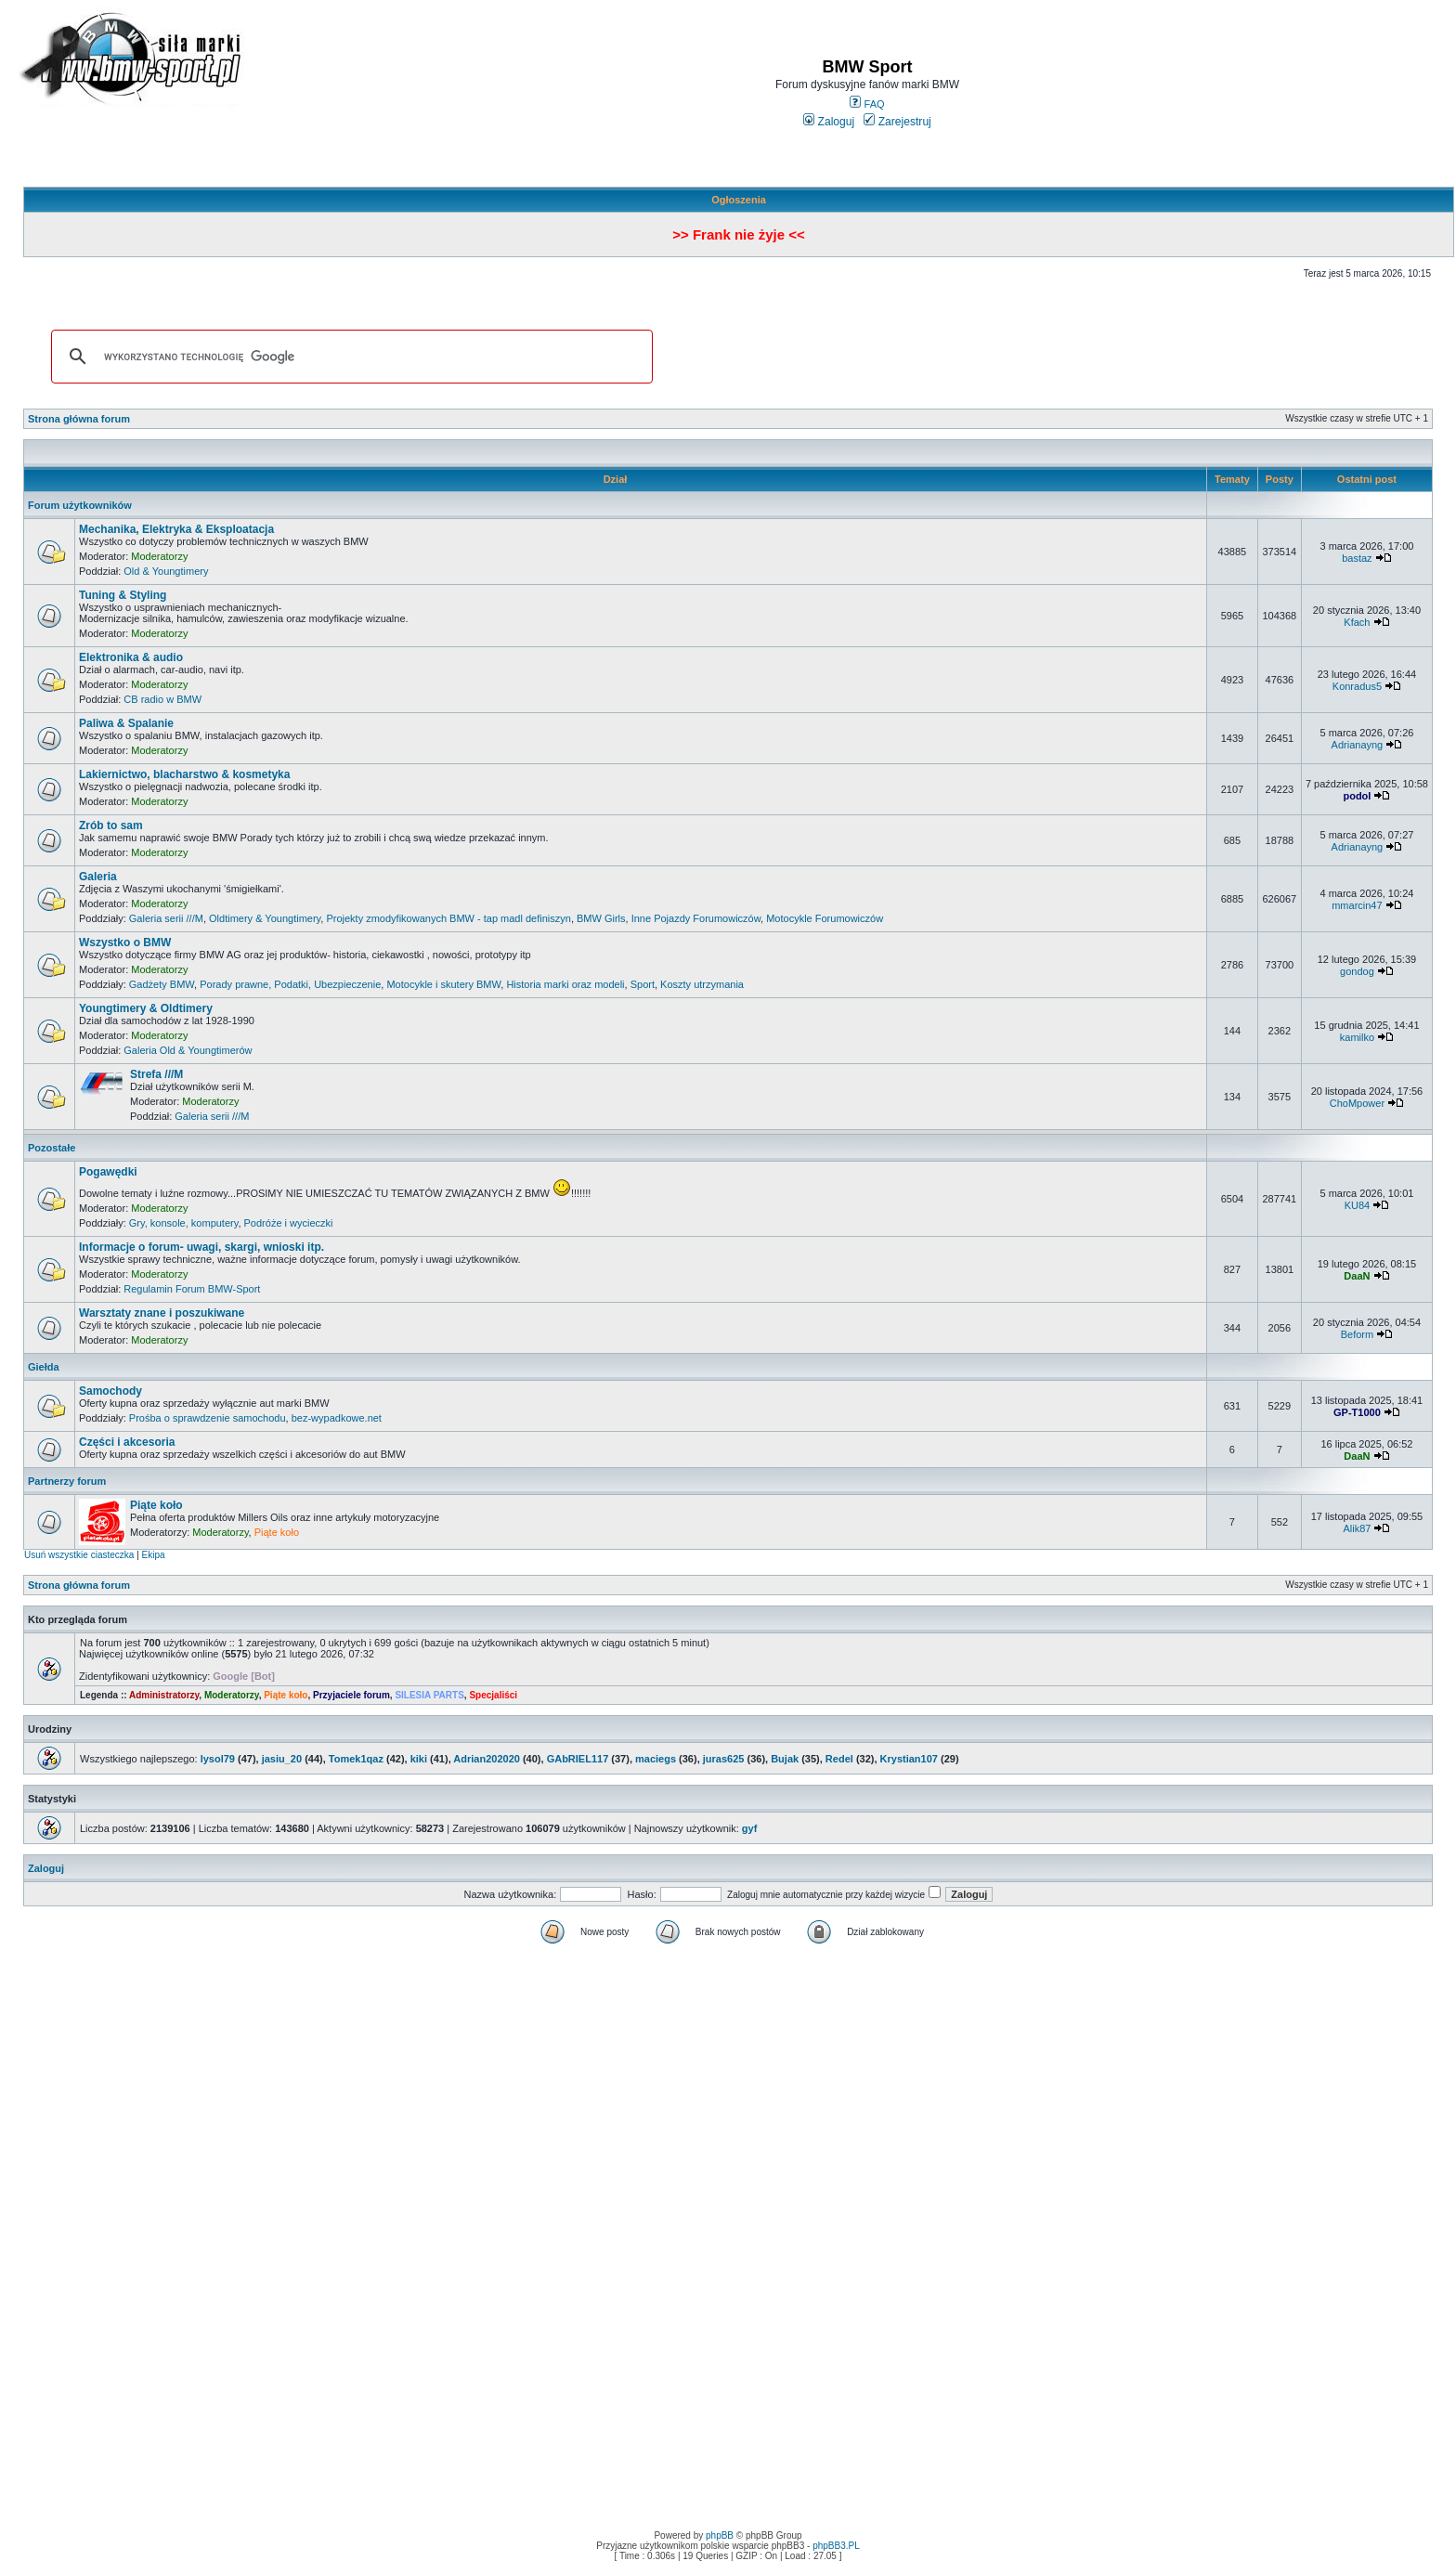 This screenshot has height=2561, width=1456. I want to click on Przyjaciele forum, so click(351, 1695).